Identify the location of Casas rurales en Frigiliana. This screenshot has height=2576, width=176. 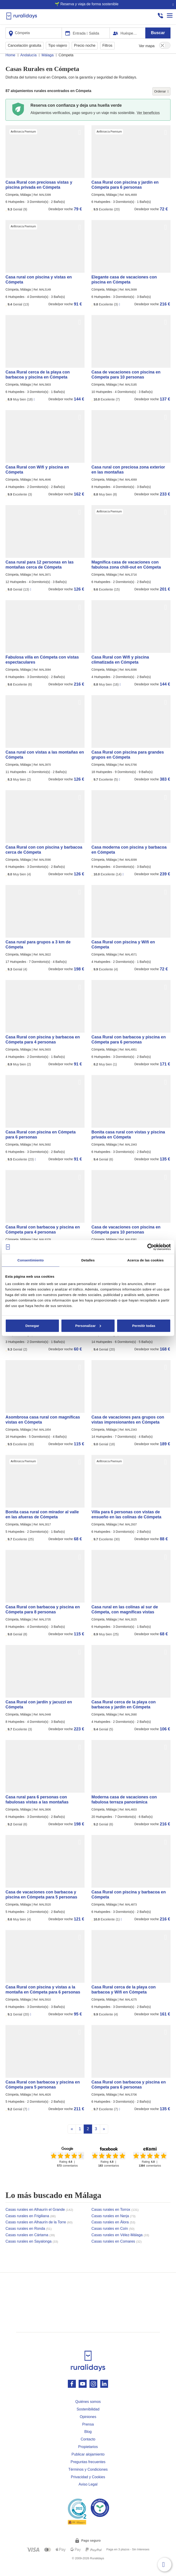
(31, 2225).